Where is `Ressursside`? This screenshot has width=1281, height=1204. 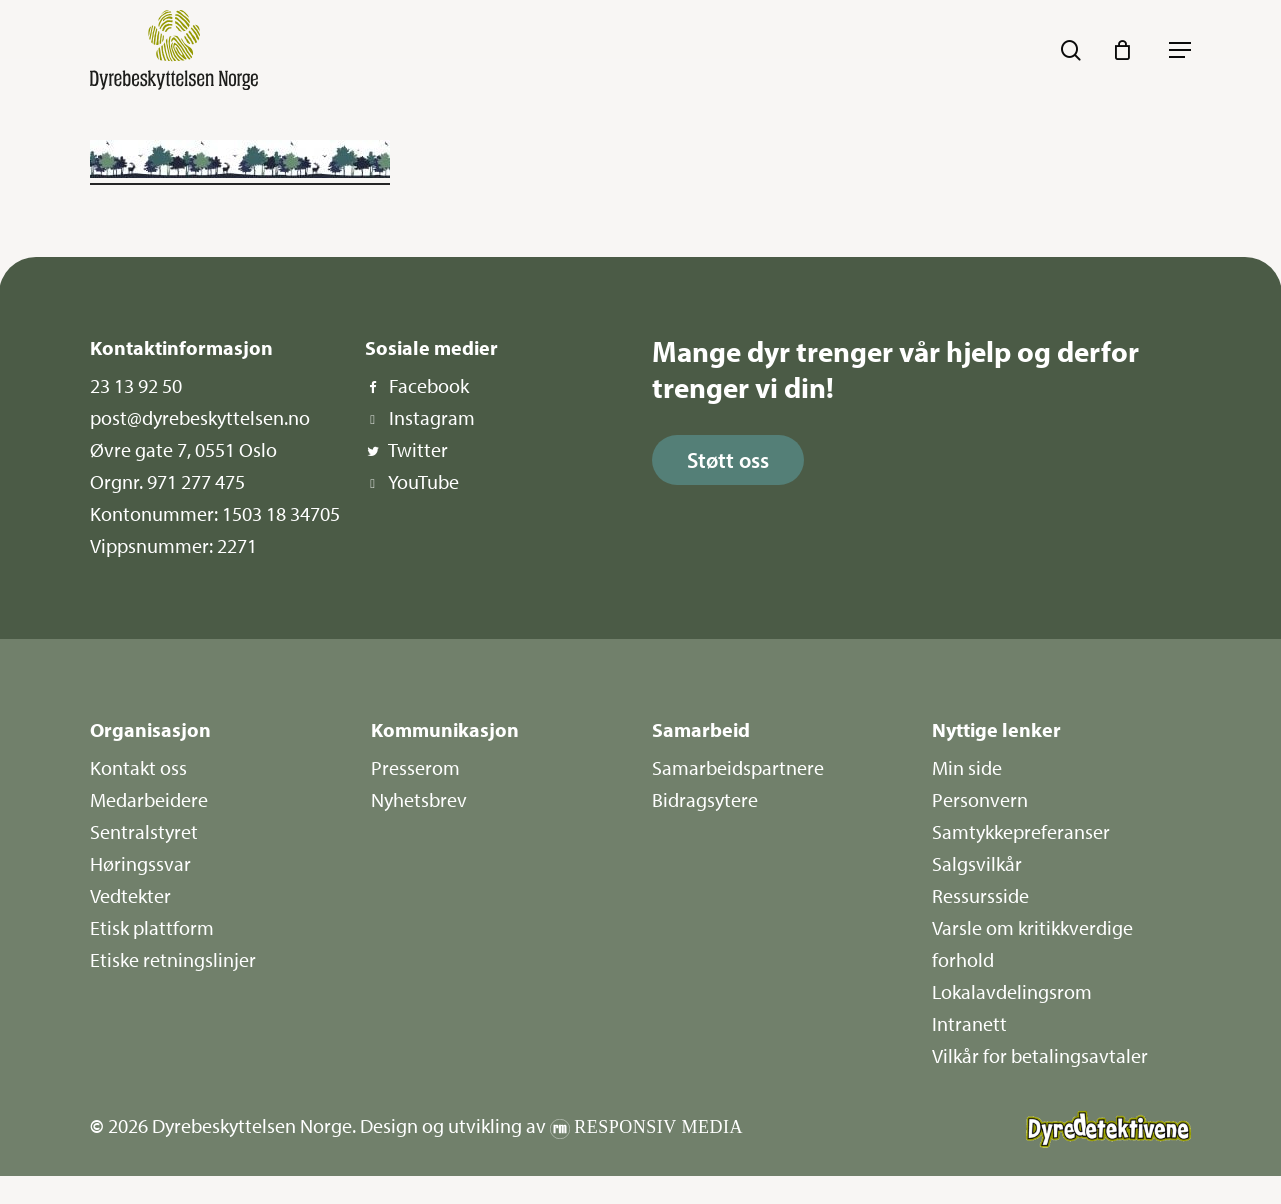
Ressursside is located at coordinates (980, 895).